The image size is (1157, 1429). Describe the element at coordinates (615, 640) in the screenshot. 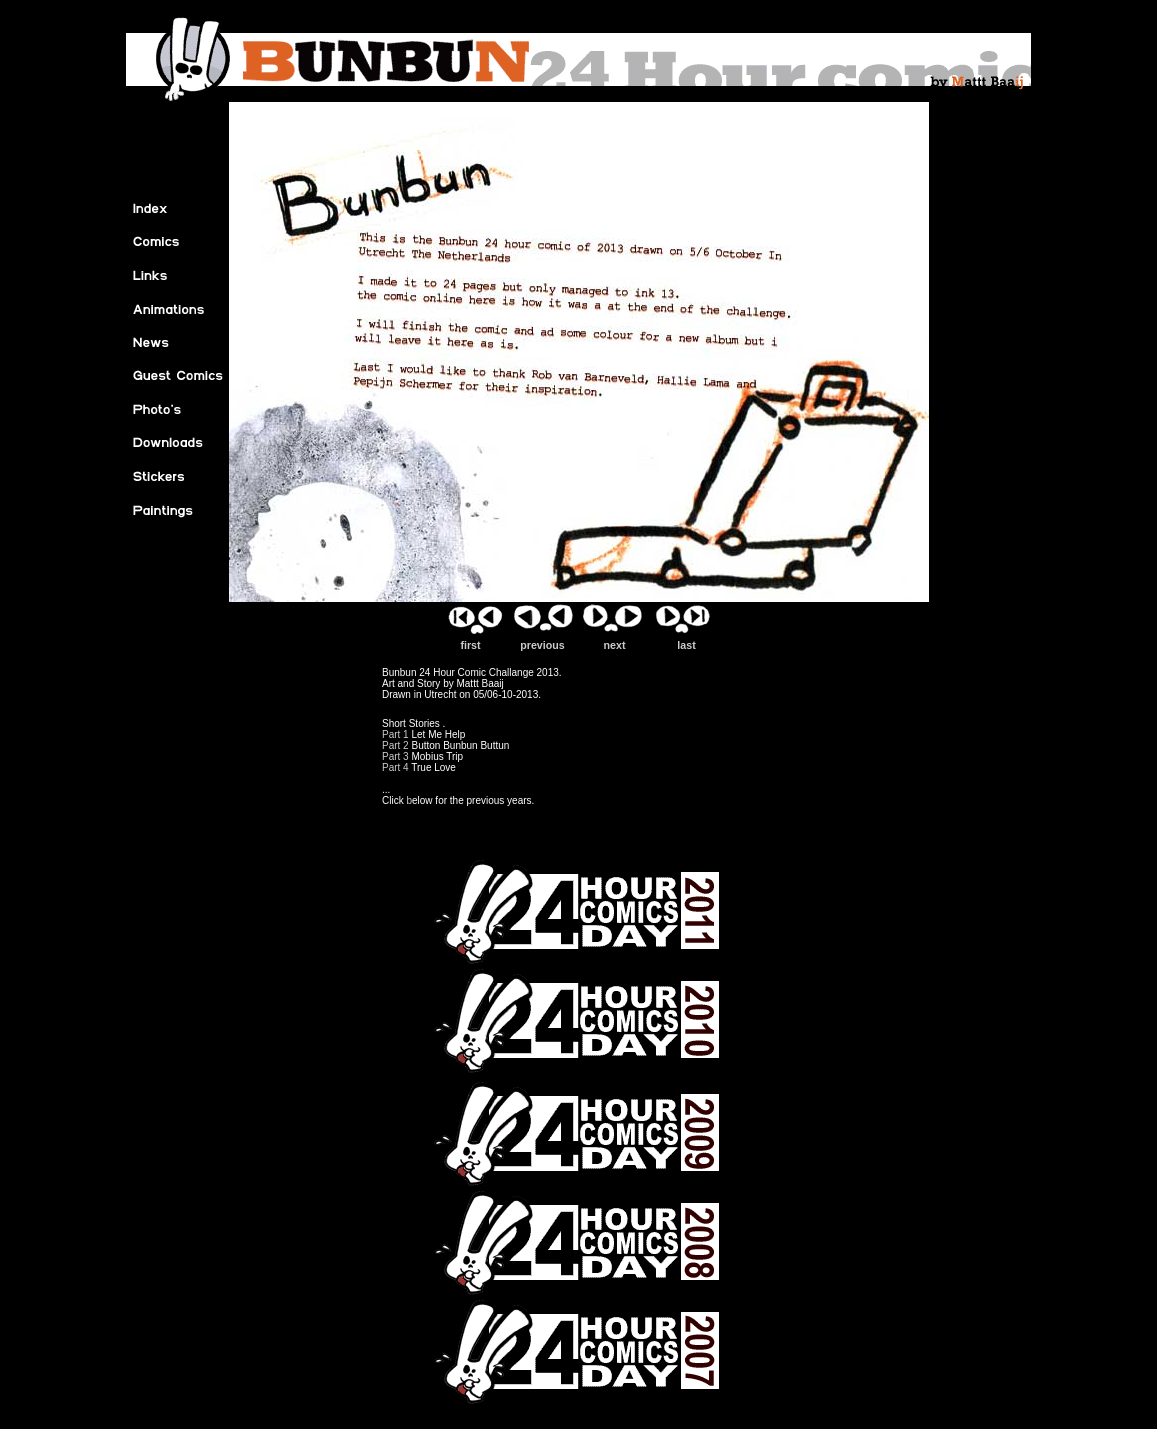

I see `next` at that location.